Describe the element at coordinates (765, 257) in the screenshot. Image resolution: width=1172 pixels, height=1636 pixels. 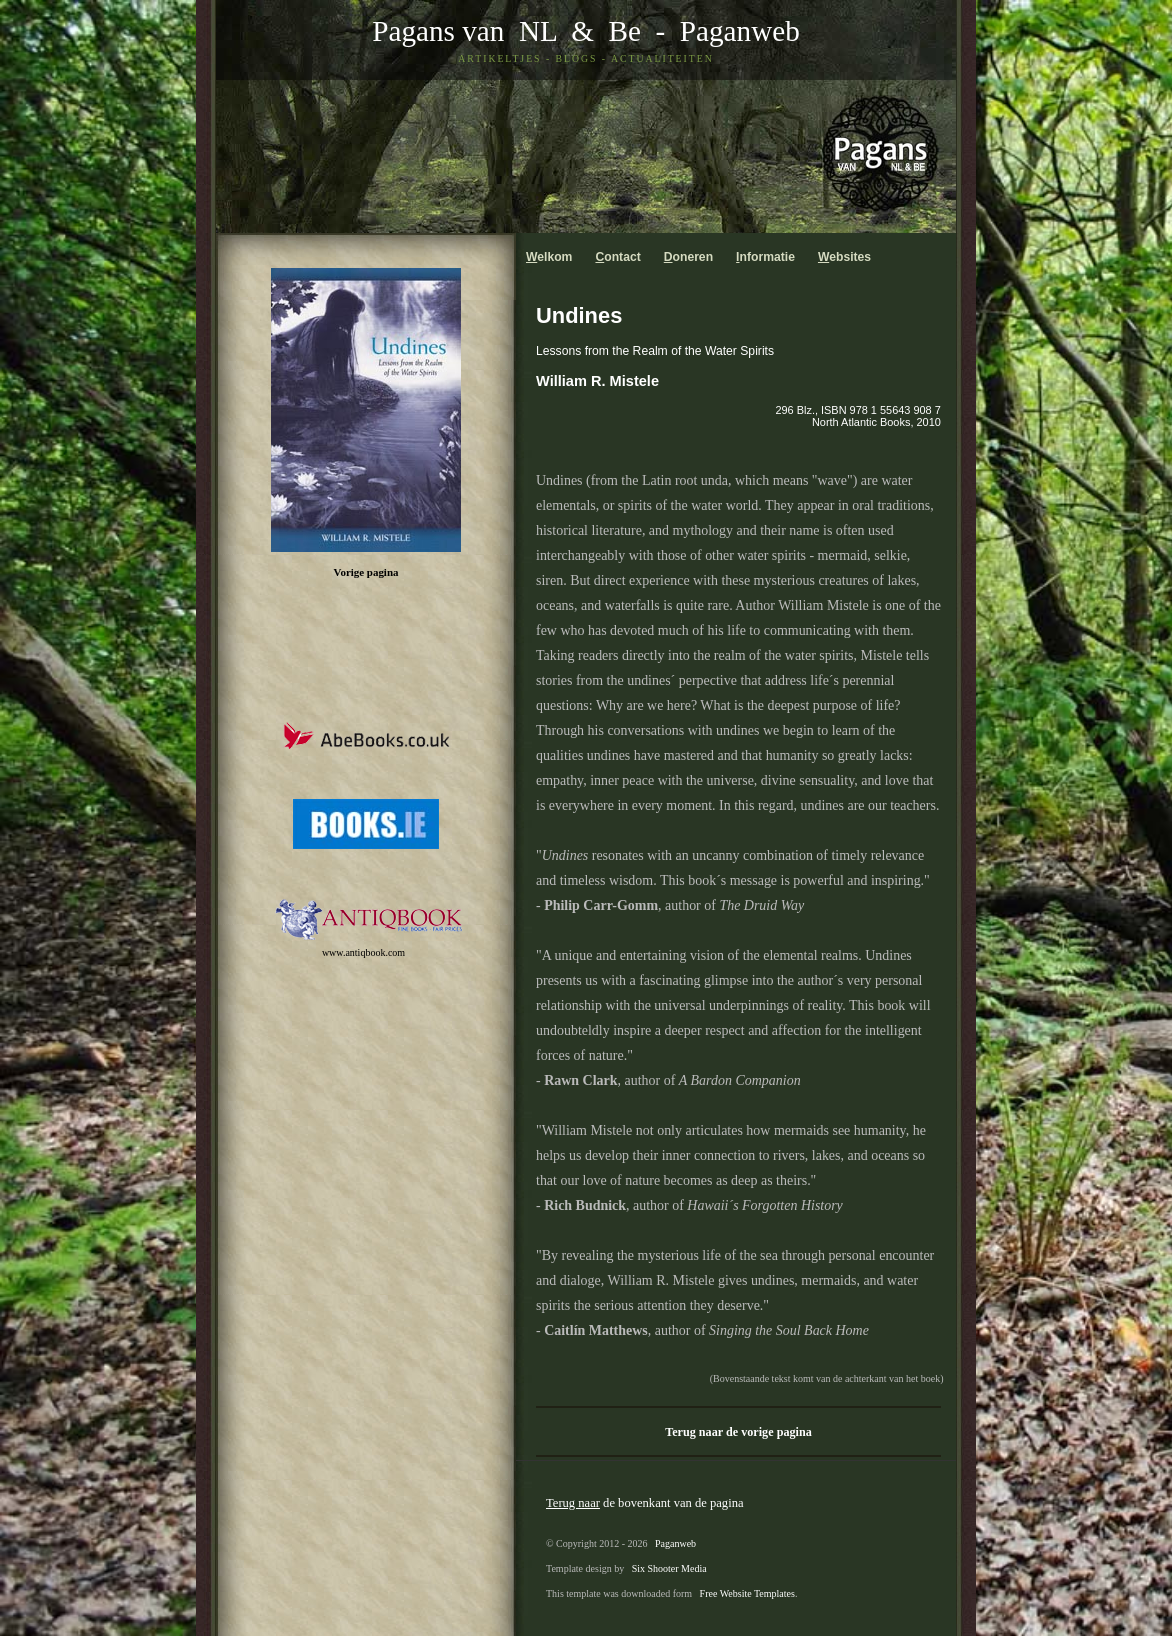
I see `nformatie` at that location.